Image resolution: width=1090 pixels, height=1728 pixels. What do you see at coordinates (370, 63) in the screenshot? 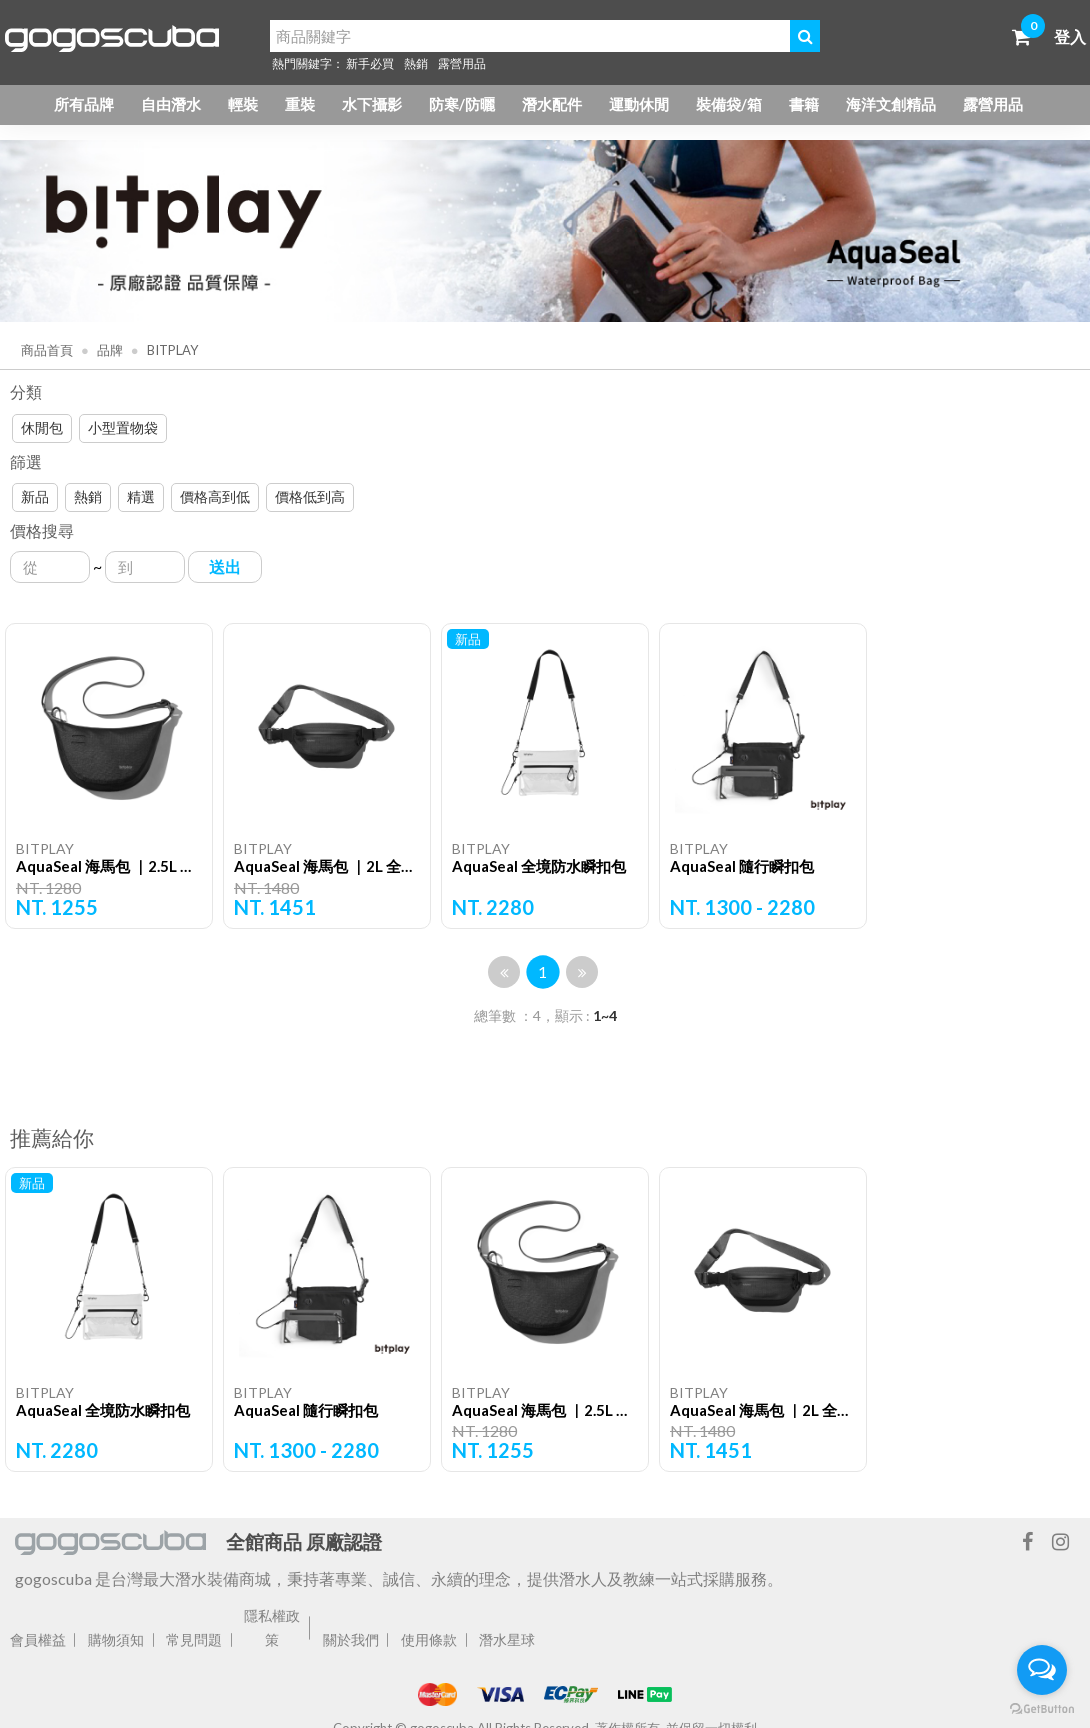
I see `新手必買` at bounding box center [370, 63].